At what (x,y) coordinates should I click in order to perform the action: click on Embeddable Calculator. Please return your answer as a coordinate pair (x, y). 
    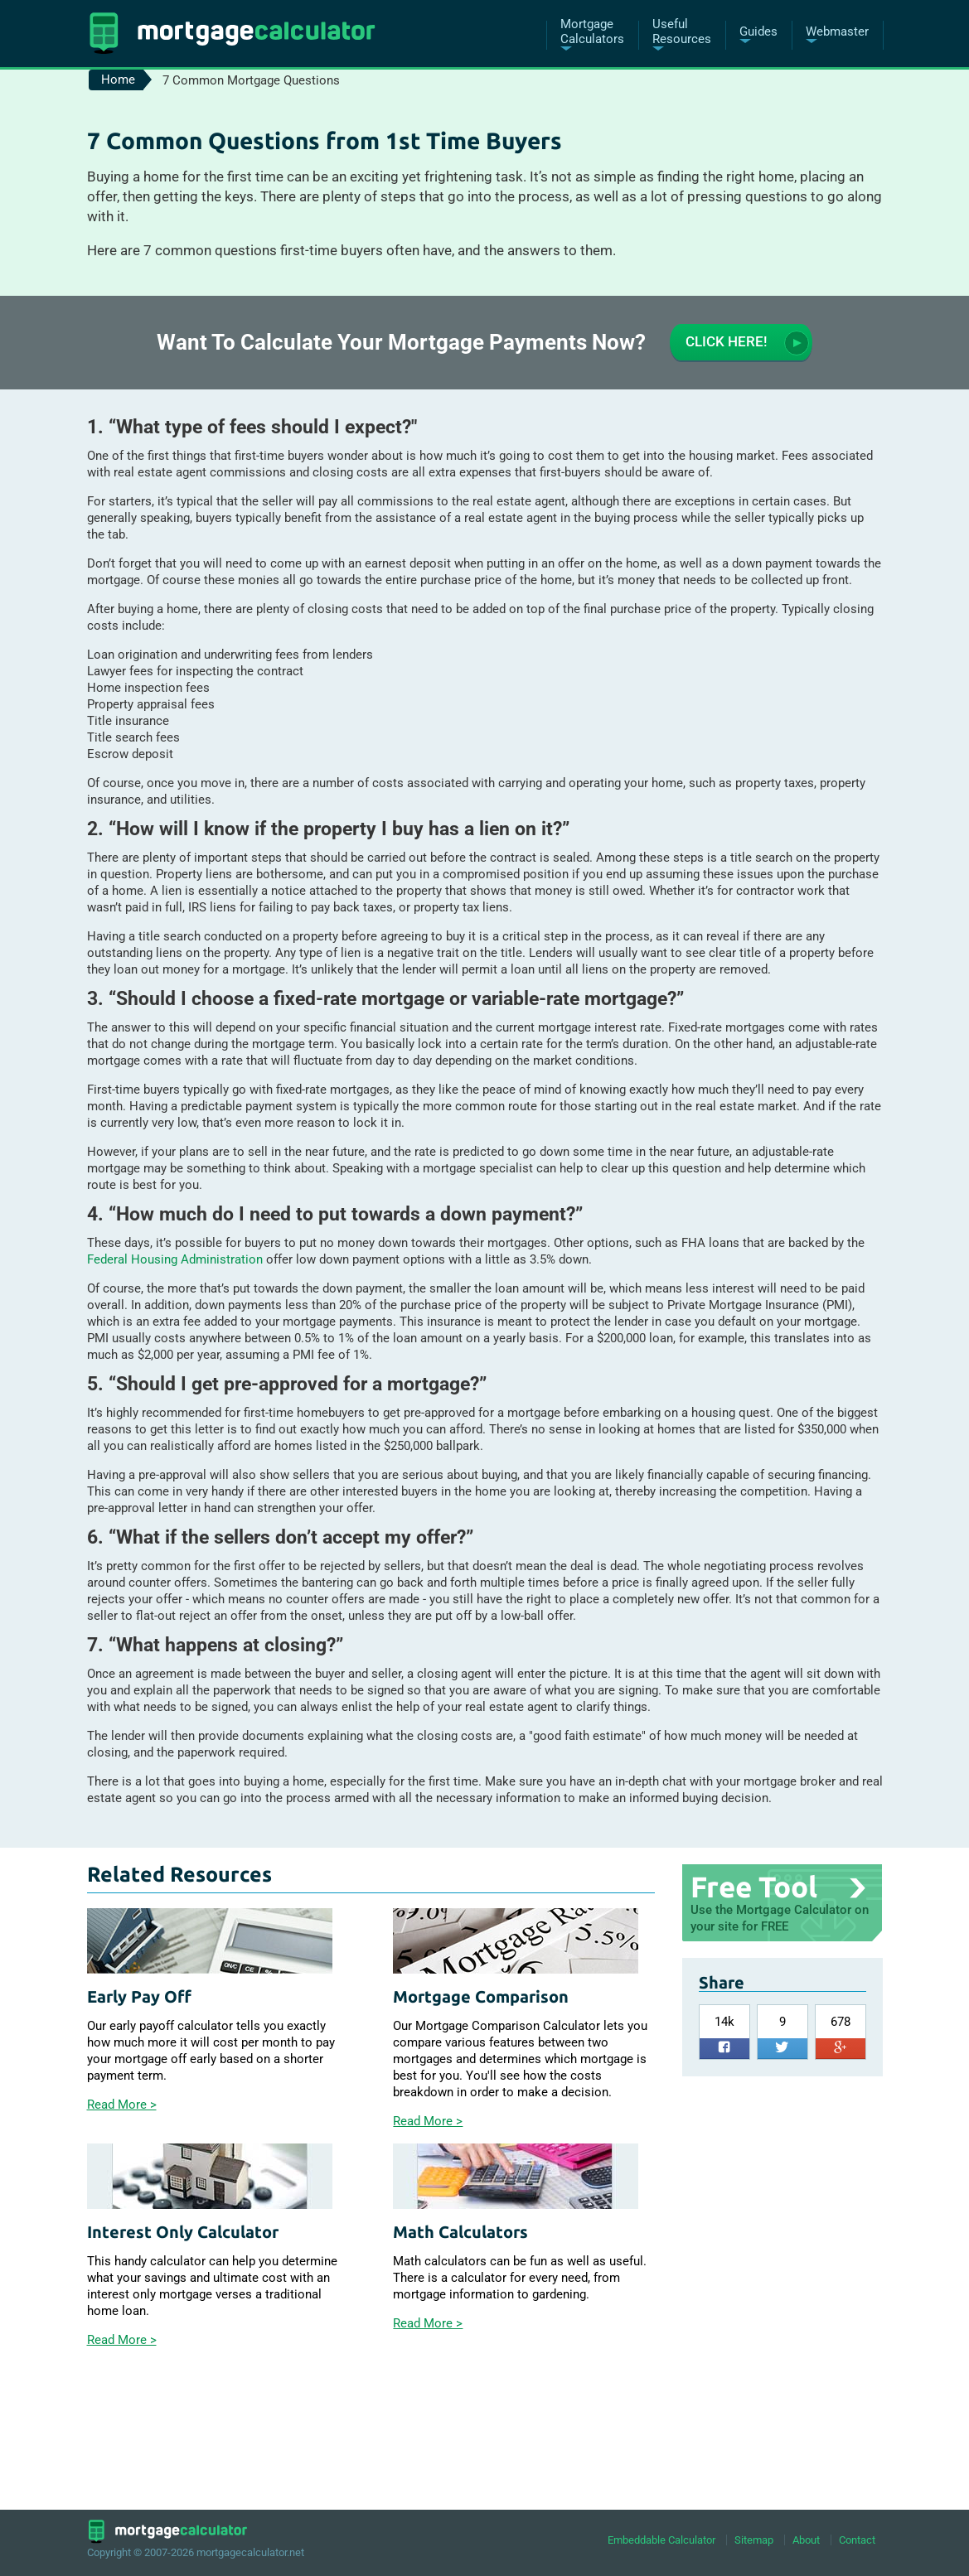
    Looking at the image, I should click on (661, 2540).